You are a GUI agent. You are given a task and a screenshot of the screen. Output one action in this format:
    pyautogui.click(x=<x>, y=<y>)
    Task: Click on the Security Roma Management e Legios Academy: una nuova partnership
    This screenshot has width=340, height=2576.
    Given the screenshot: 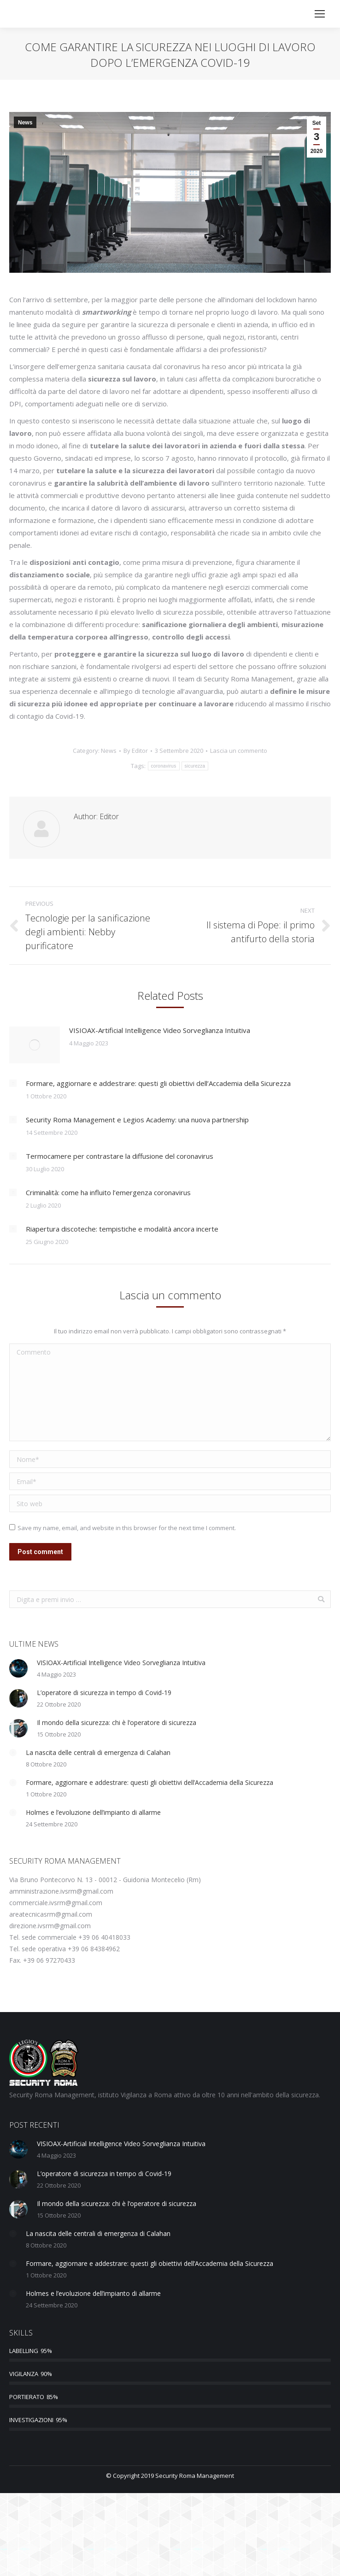 What is the action you would take?
    pyautogui.click(x=137, y=1119)
    